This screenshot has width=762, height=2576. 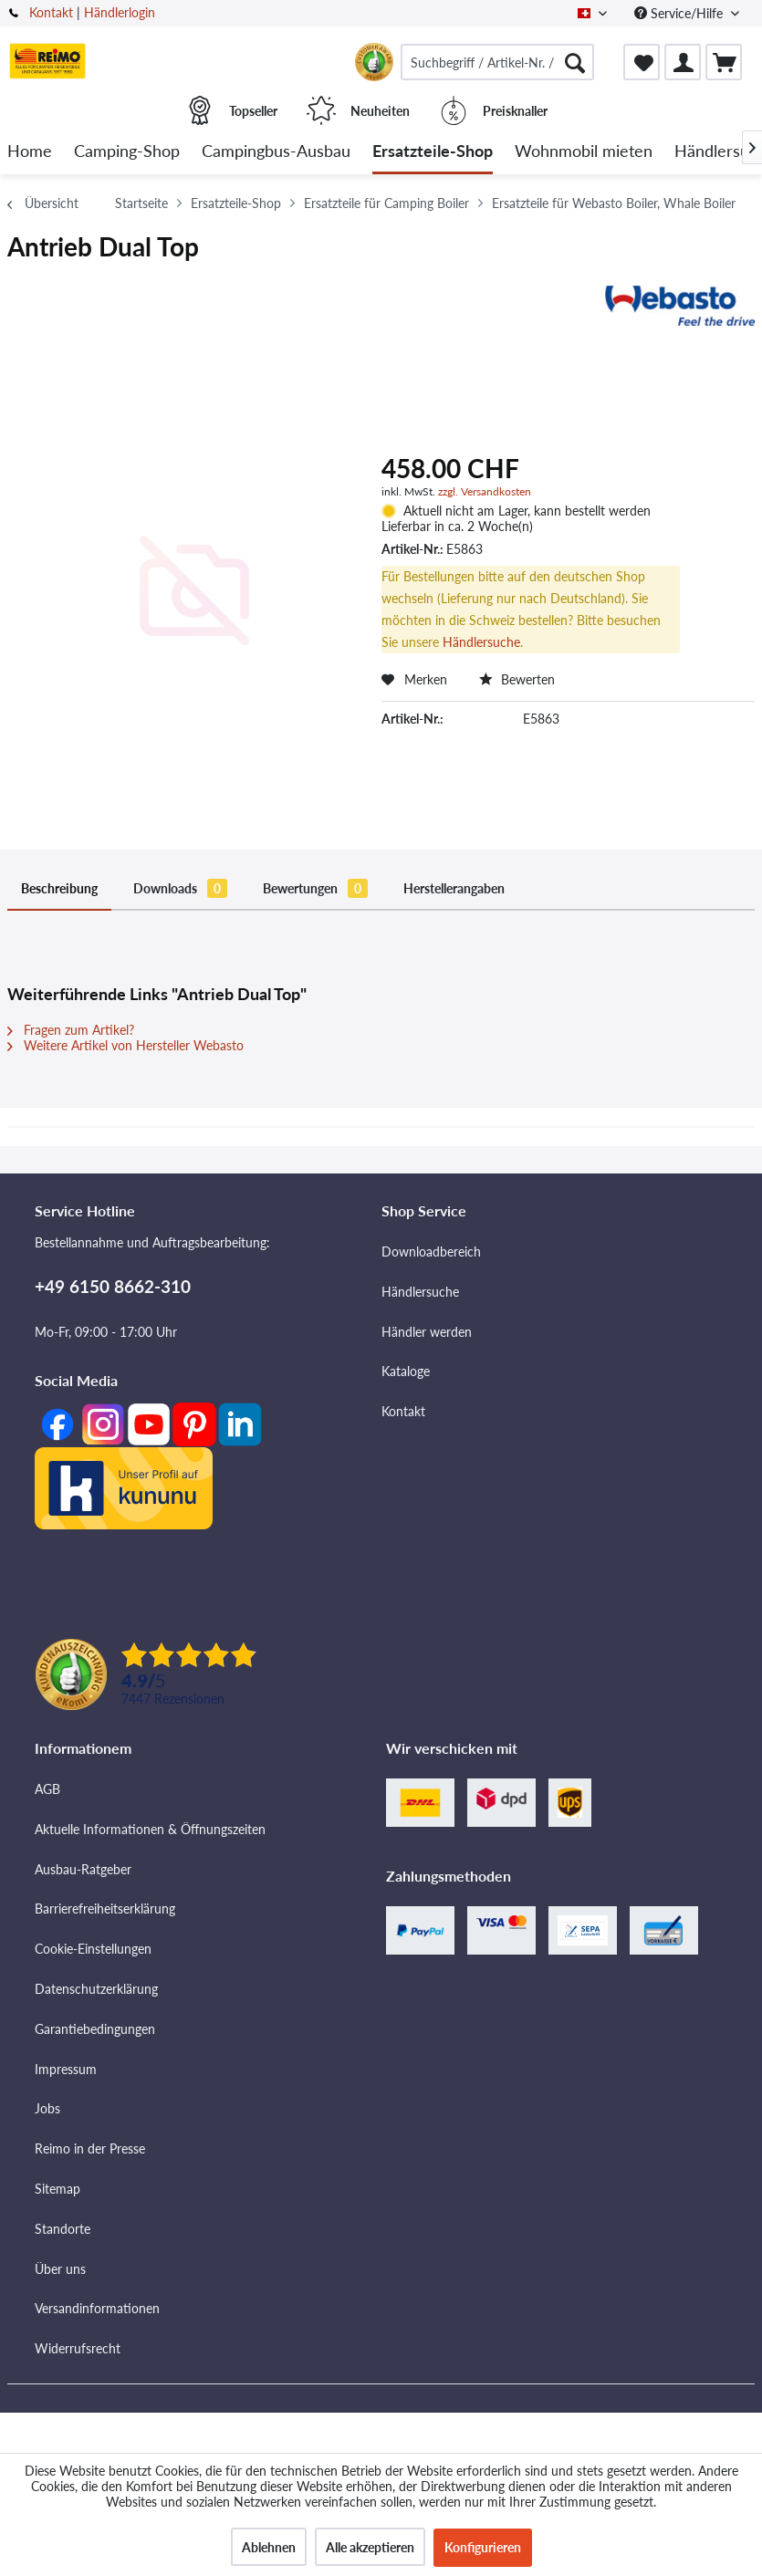 What do you see at coordinates (482, 2547) in the screenshot?
I see `Konfigurieren` at bounding box center [482, 2547].